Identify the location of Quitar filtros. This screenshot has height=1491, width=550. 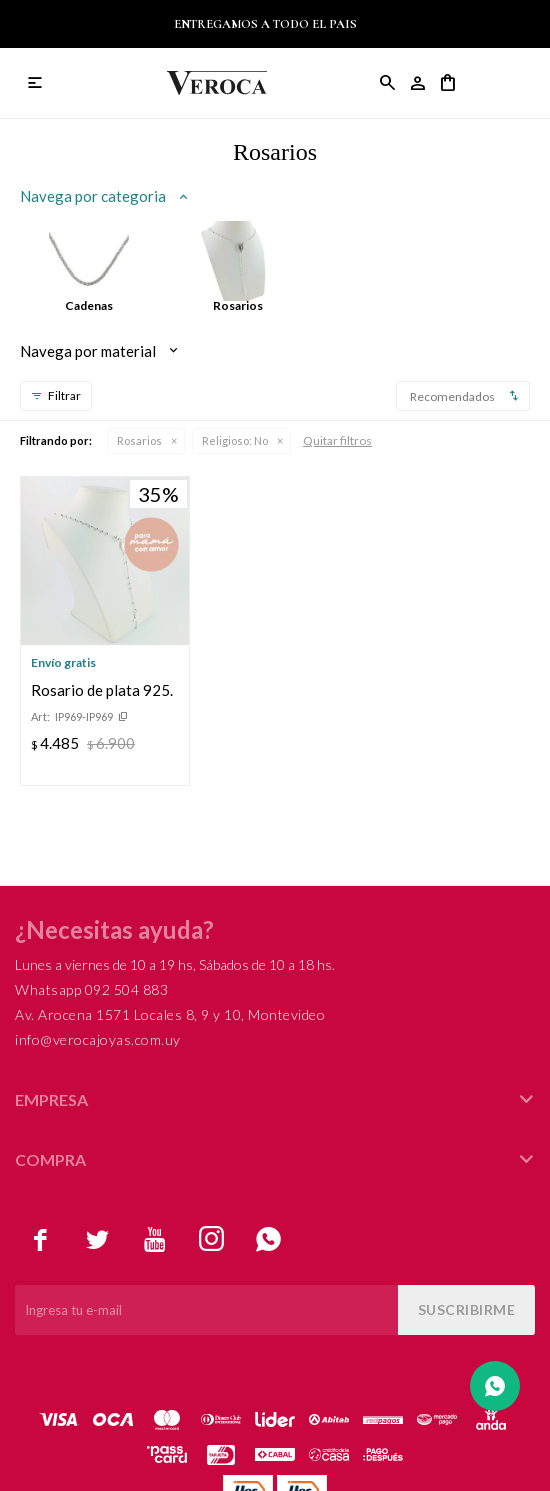
(337, 440).